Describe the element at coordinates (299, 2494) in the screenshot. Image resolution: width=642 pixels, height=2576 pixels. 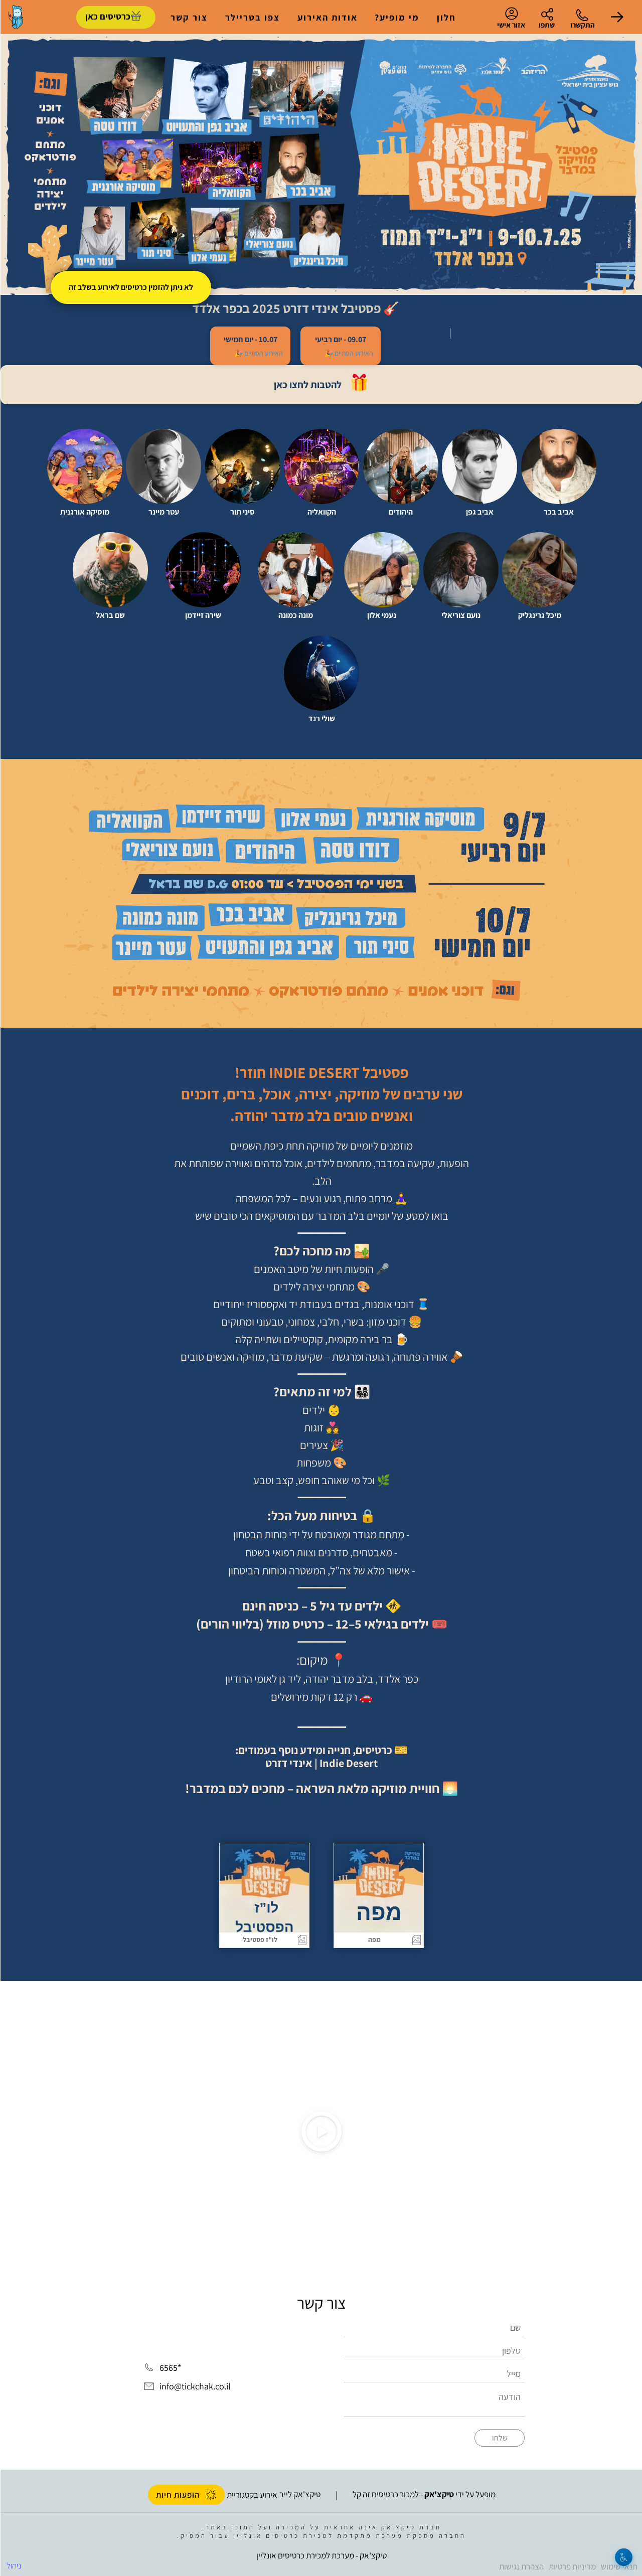
I see `טיקצ'אק לייב` at that location.